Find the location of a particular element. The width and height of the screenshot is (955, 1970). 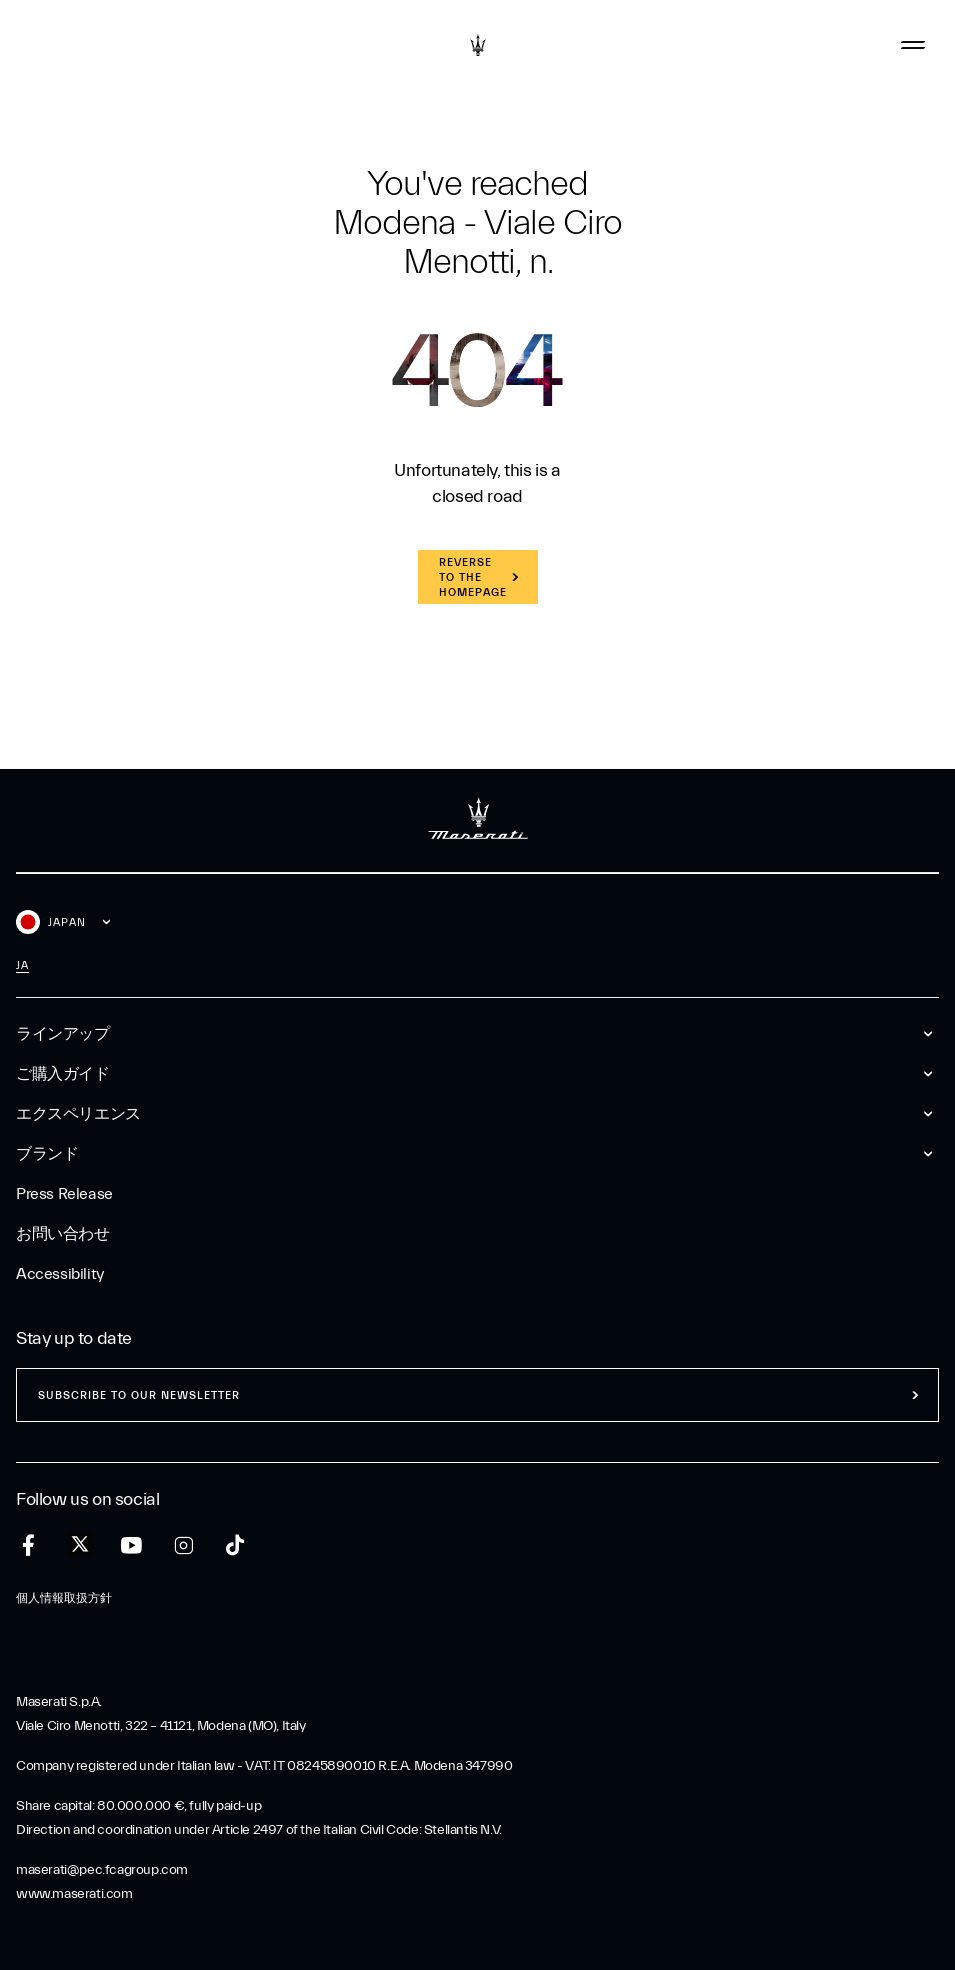

[twitter] is located at coordinates (80, 1545).